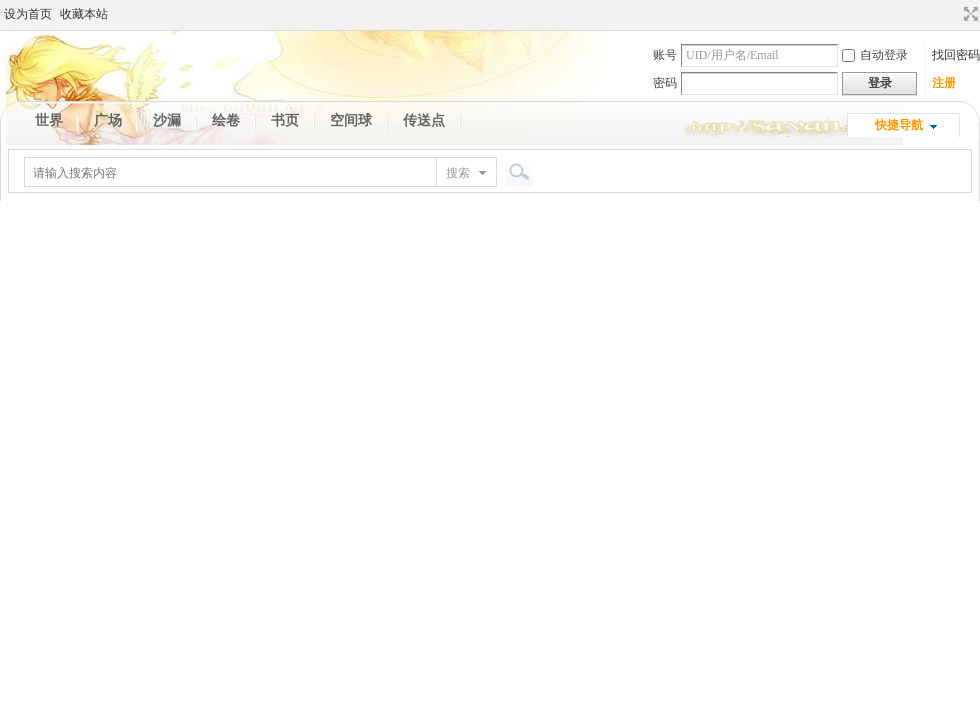  I want to click on 沙漏, so click(167, 120).